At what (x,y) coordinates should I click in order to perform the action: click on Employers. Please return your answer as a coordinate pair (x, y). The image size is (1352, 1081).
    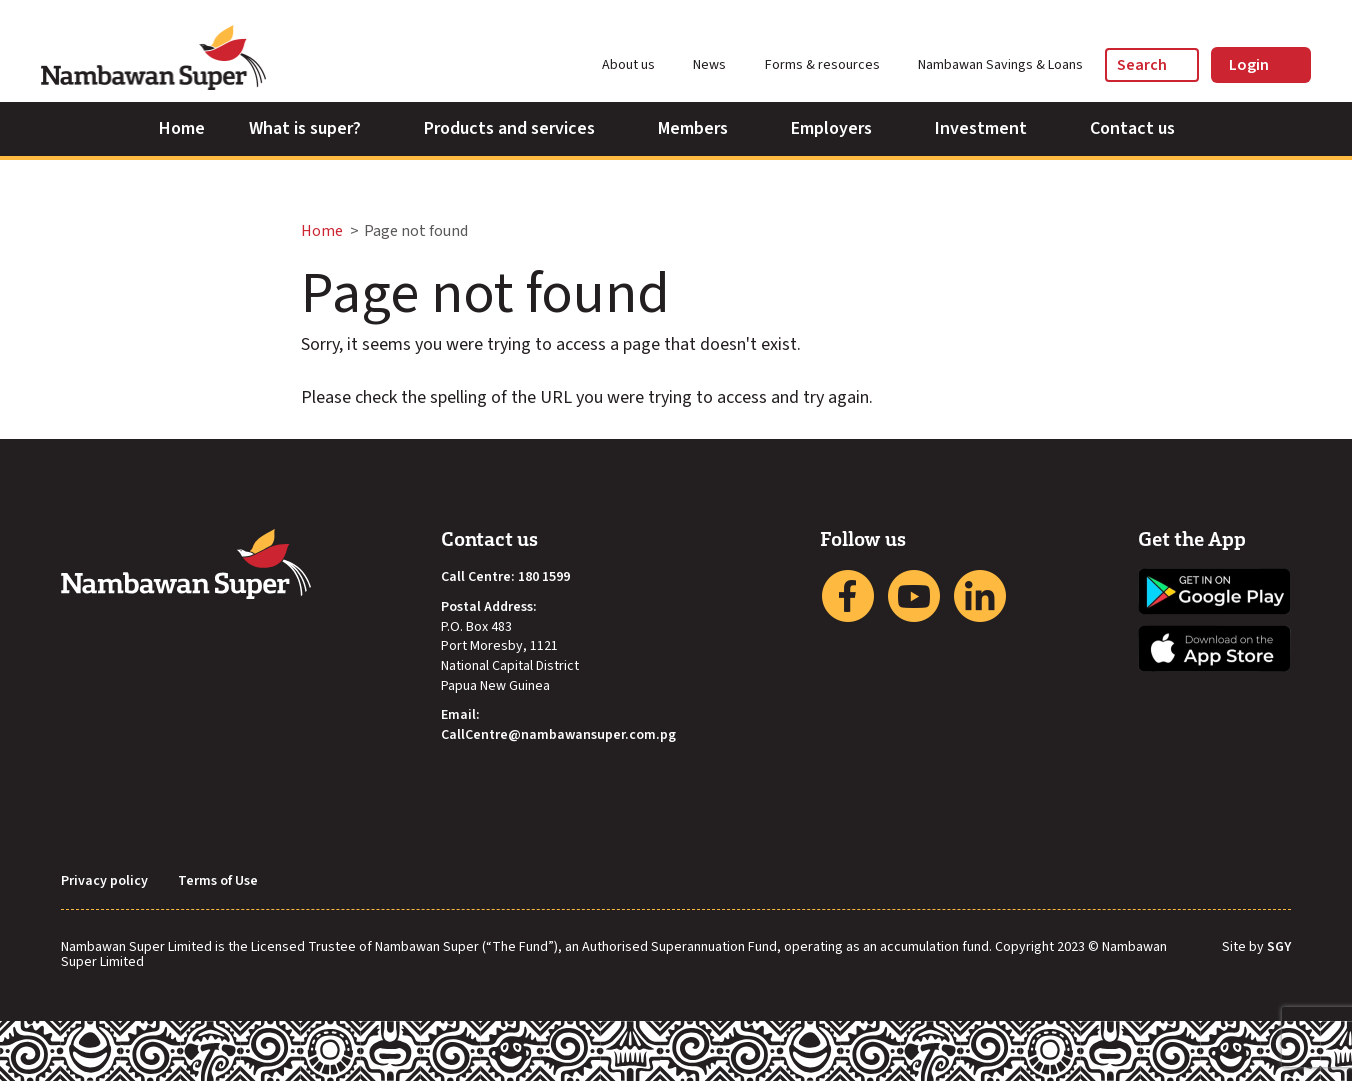
    Looking at the image, I should click on (841, 128).